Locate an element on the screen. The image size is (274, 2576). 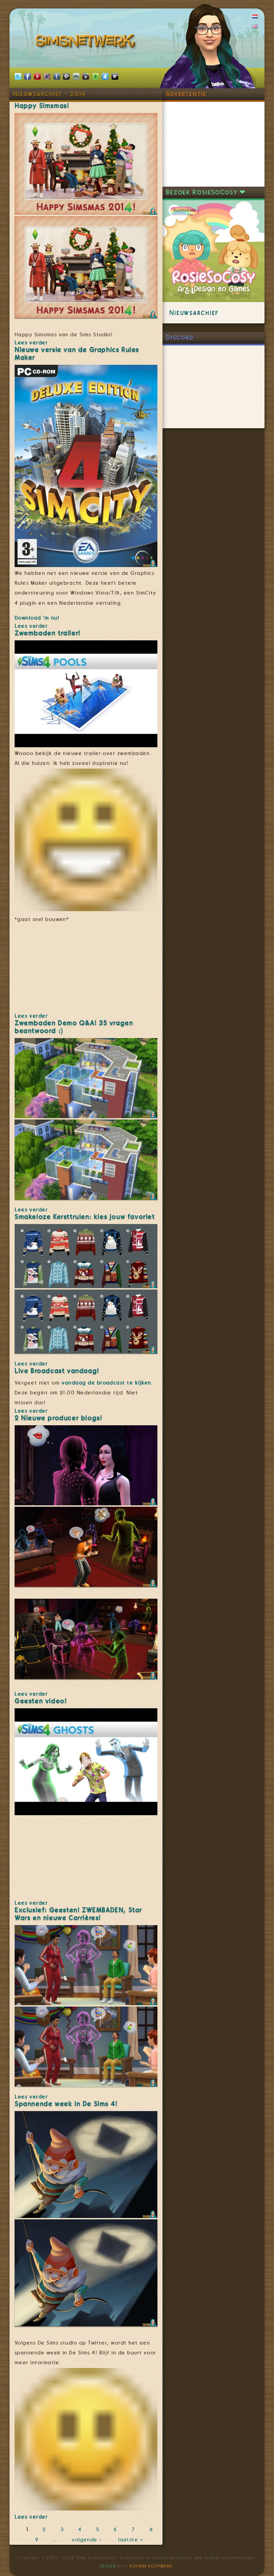
laatste » is located at coordinates (131, 2540).